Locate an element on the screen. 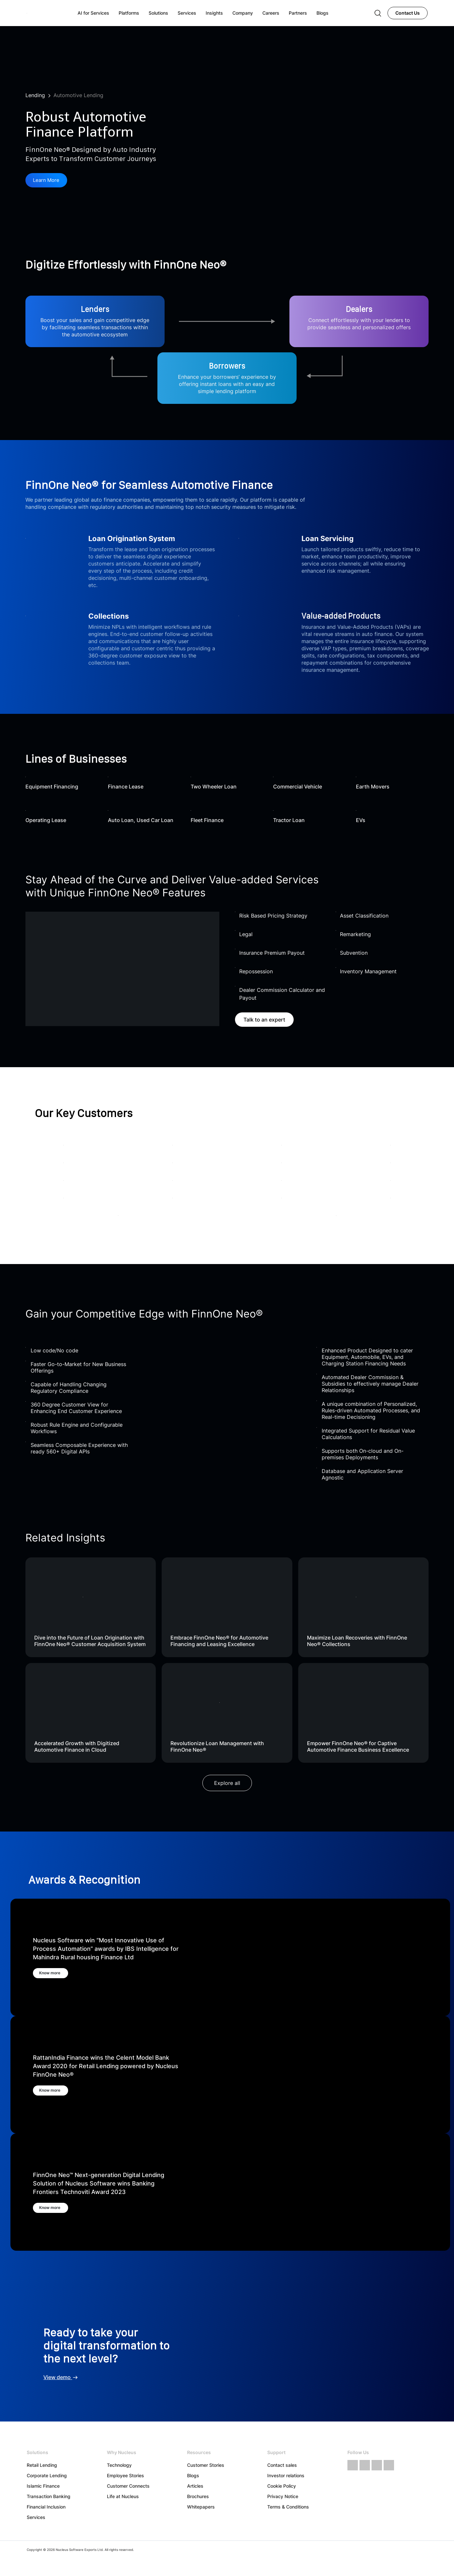  View demo is located at coordinates (61, 2377).